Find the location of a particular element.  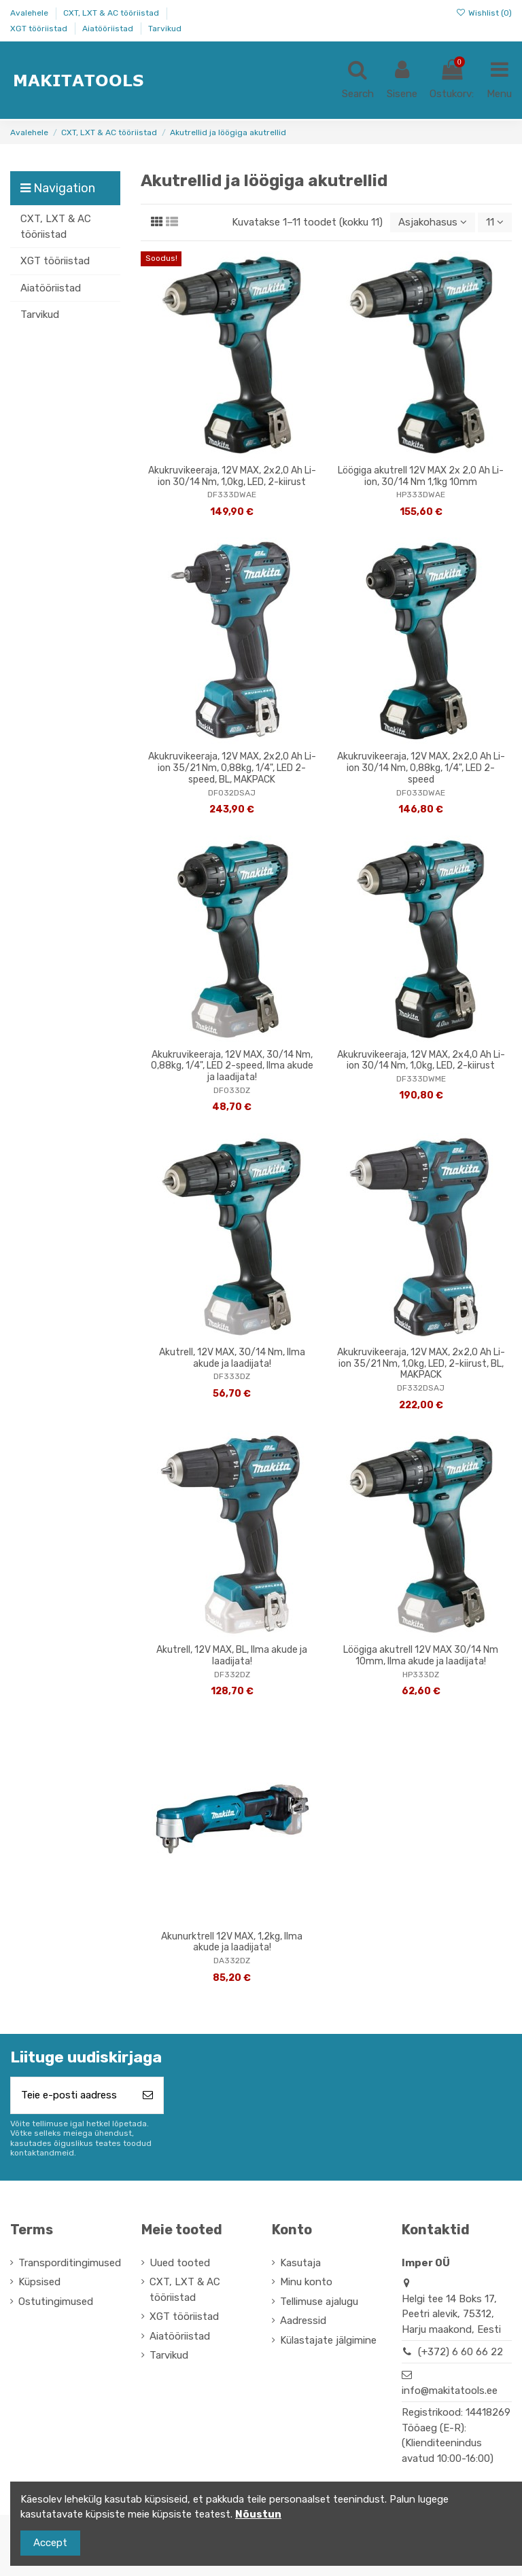

Akutrell, 12V MAX, 30/14 Nm, Ilma akude ja laadijata! is located at coordinates (232, 1358).